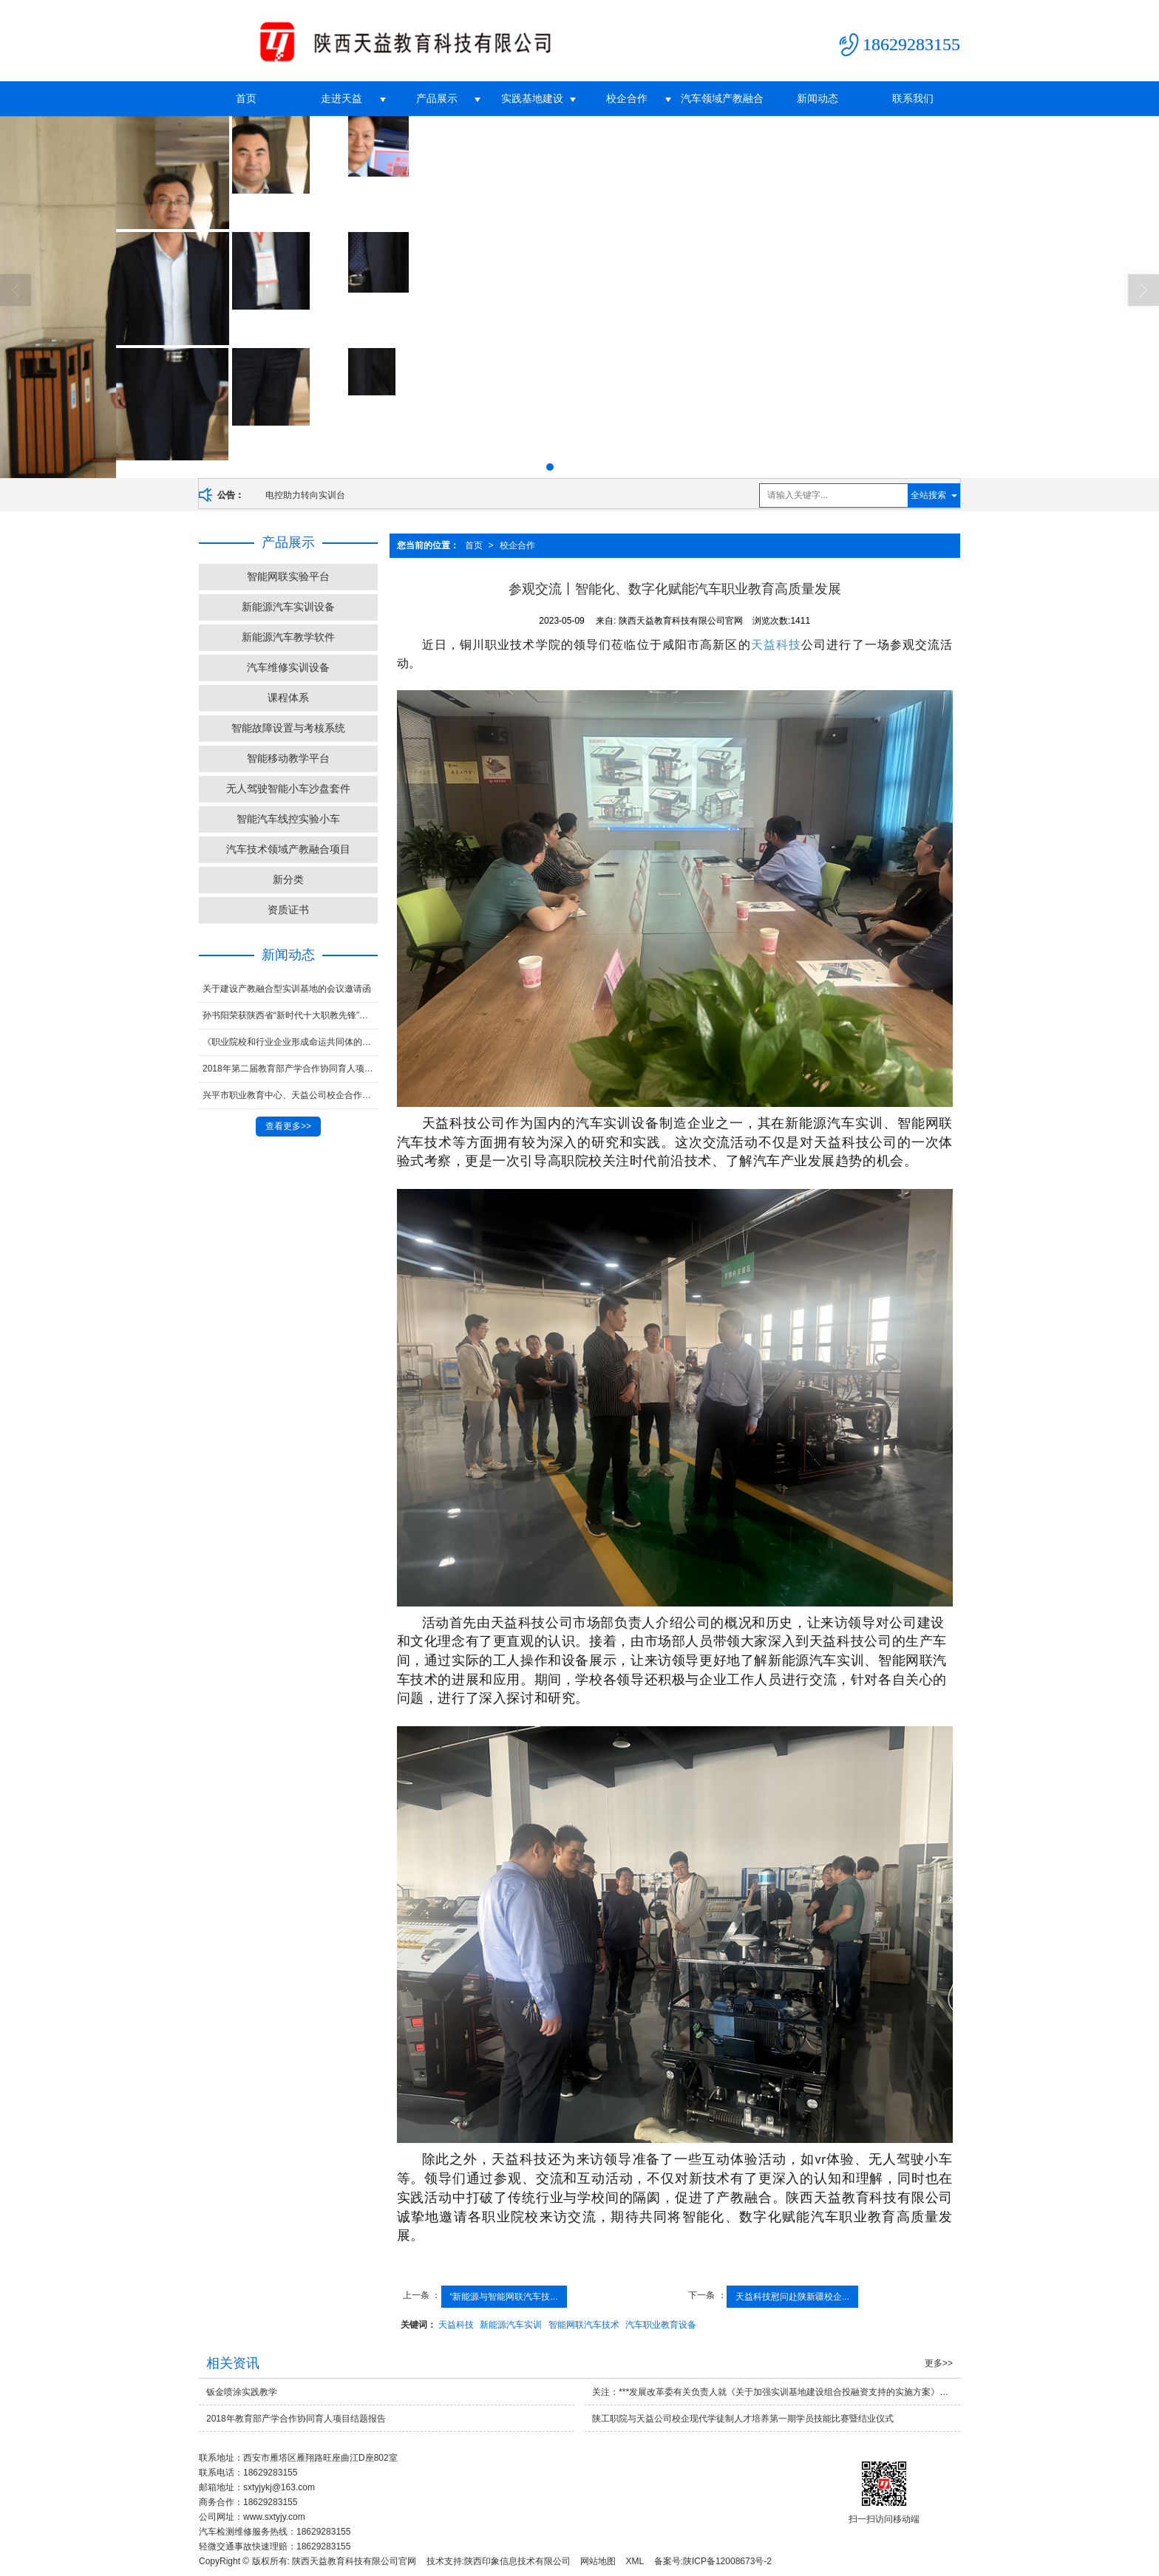  Describe the element at coordinates (288, 788) in the screenshot. I see `无人驾驶智能小车沙盘套件` at that location.